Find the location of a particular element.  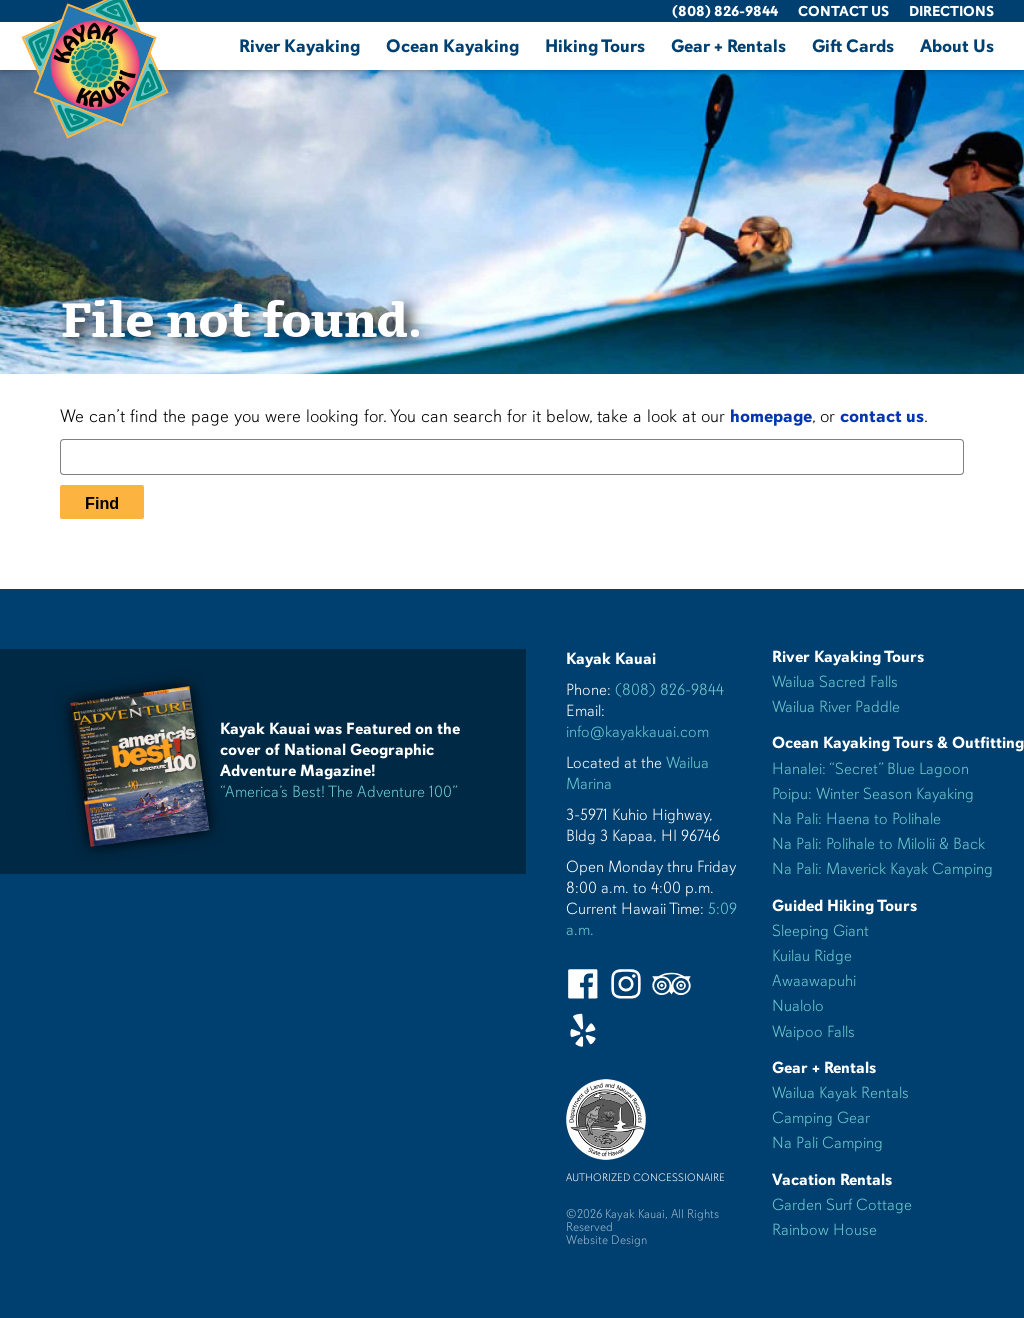

About Us is located at coordinates (957, 46).